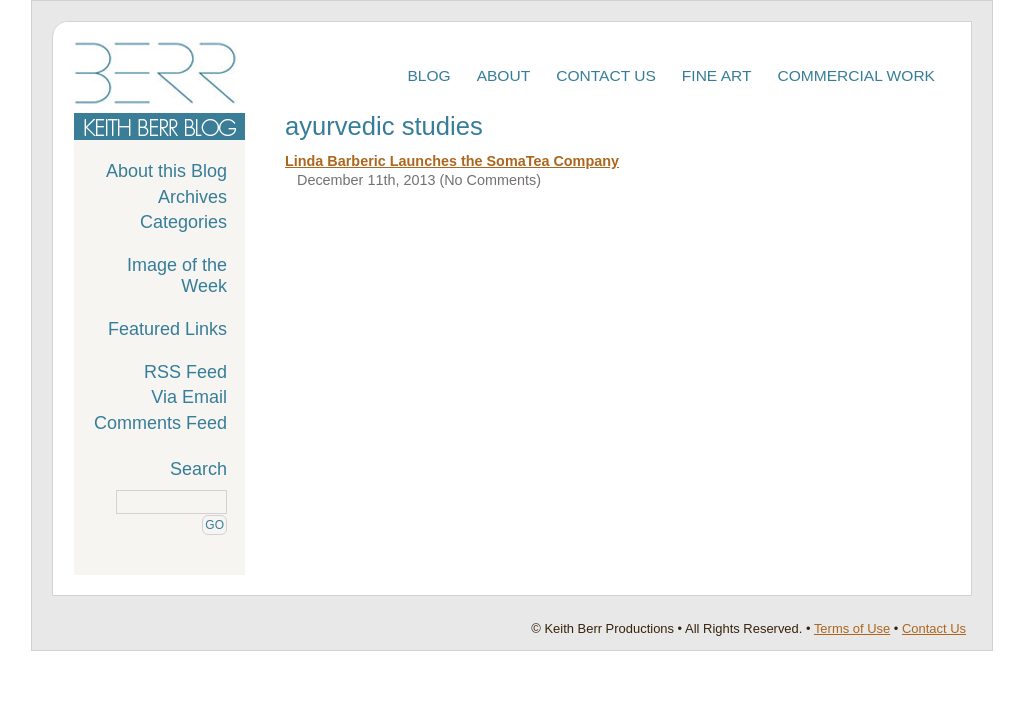 The width and height of the screenshot is (1024, 720). What do you see at coordinates (504, 75) in the screenshot?
I see `About` at bounding box center [504, 75].